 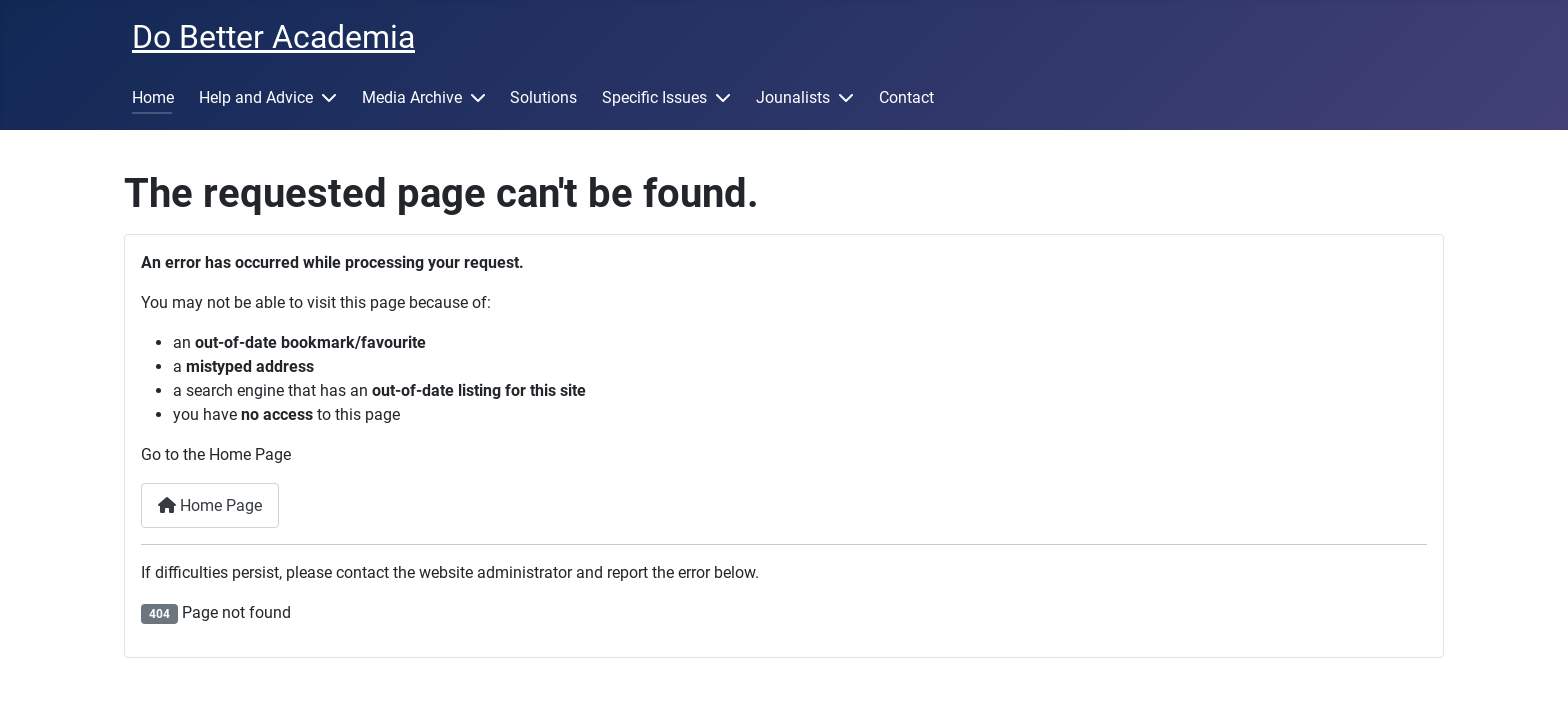 What do you see at coordinates (153, 97) in the screenshot?
I see `Home` at bounding box center [153, 97].